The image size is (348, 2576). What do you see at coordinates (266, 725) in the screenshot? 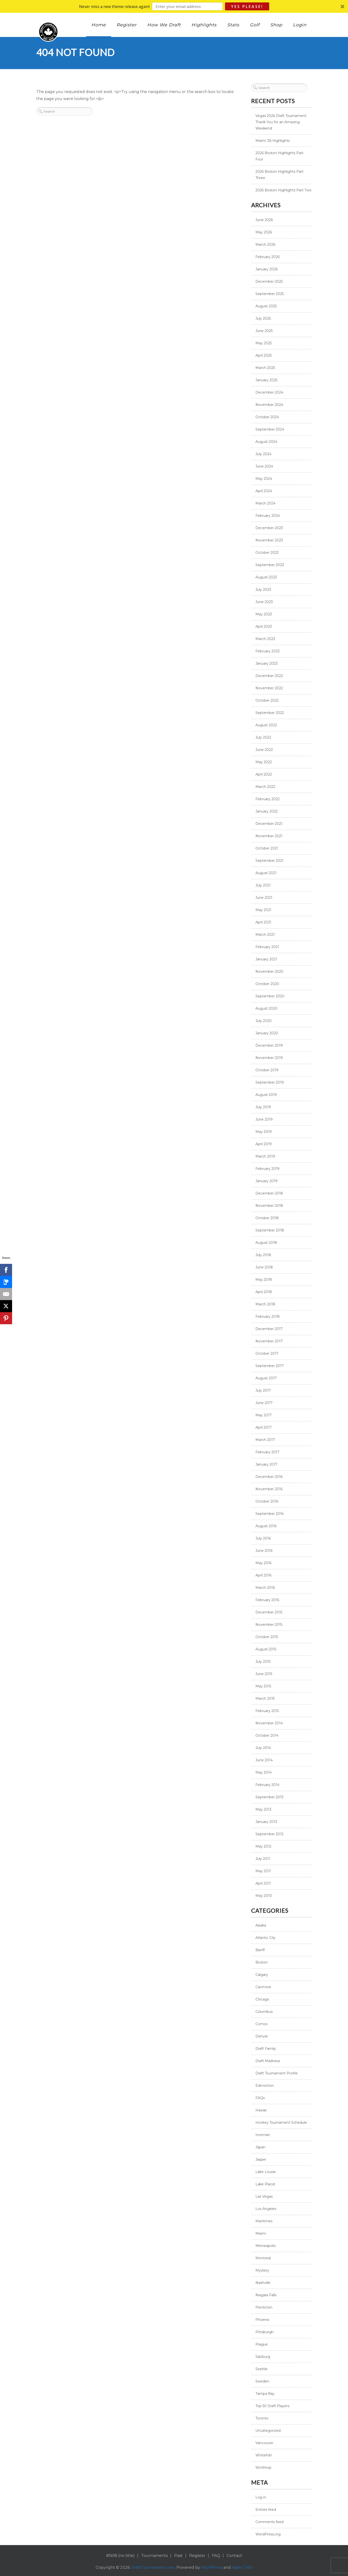
I see `August 2022` at bounding box center [266, 725].